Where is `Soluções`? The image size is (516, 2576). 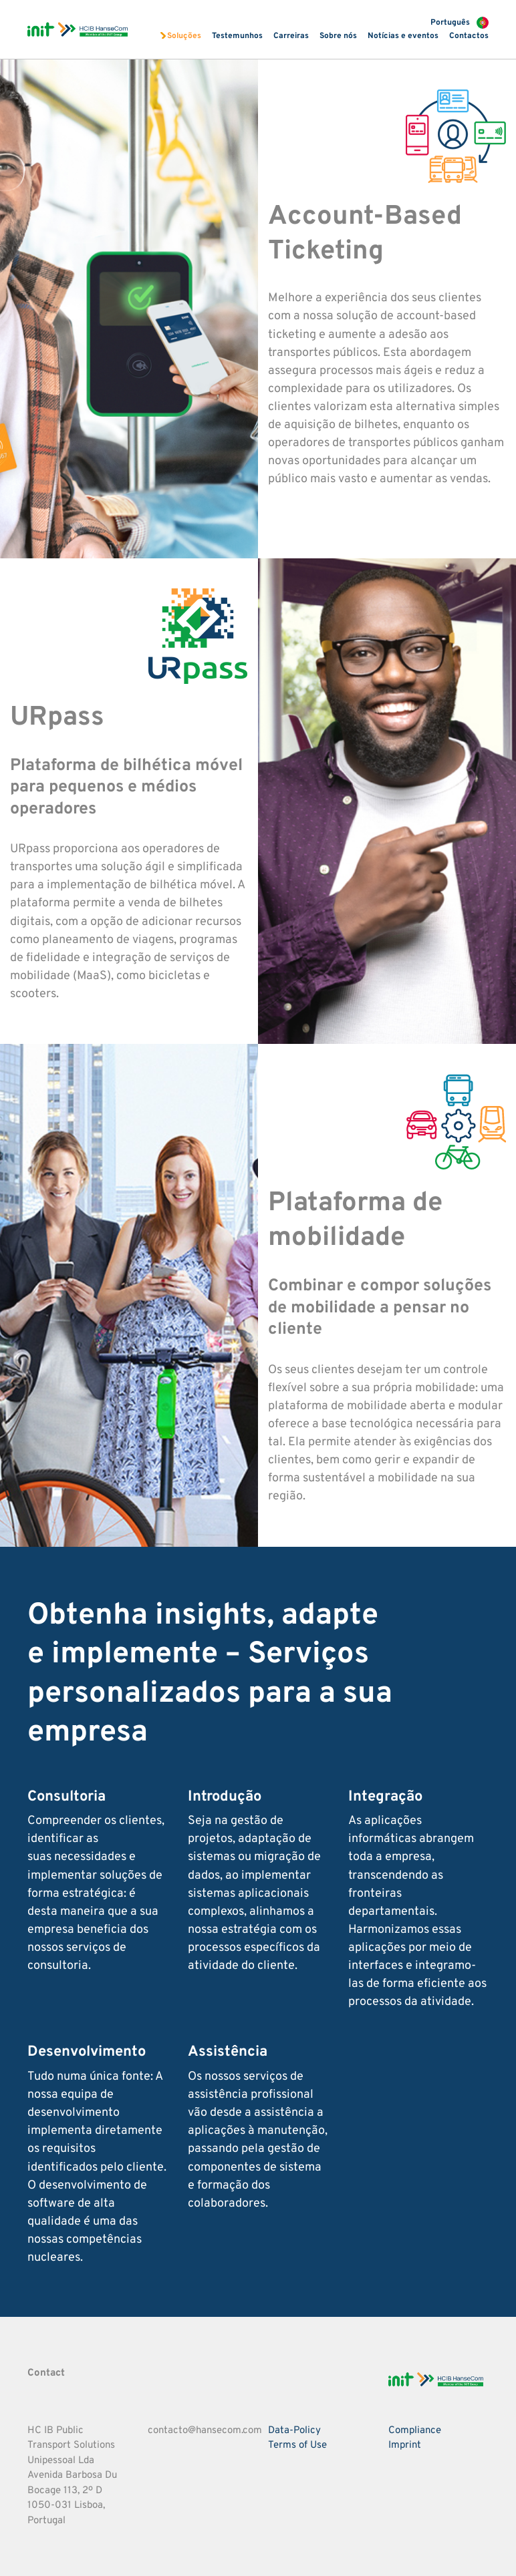 Soluções is located at coordinates (184, 36).